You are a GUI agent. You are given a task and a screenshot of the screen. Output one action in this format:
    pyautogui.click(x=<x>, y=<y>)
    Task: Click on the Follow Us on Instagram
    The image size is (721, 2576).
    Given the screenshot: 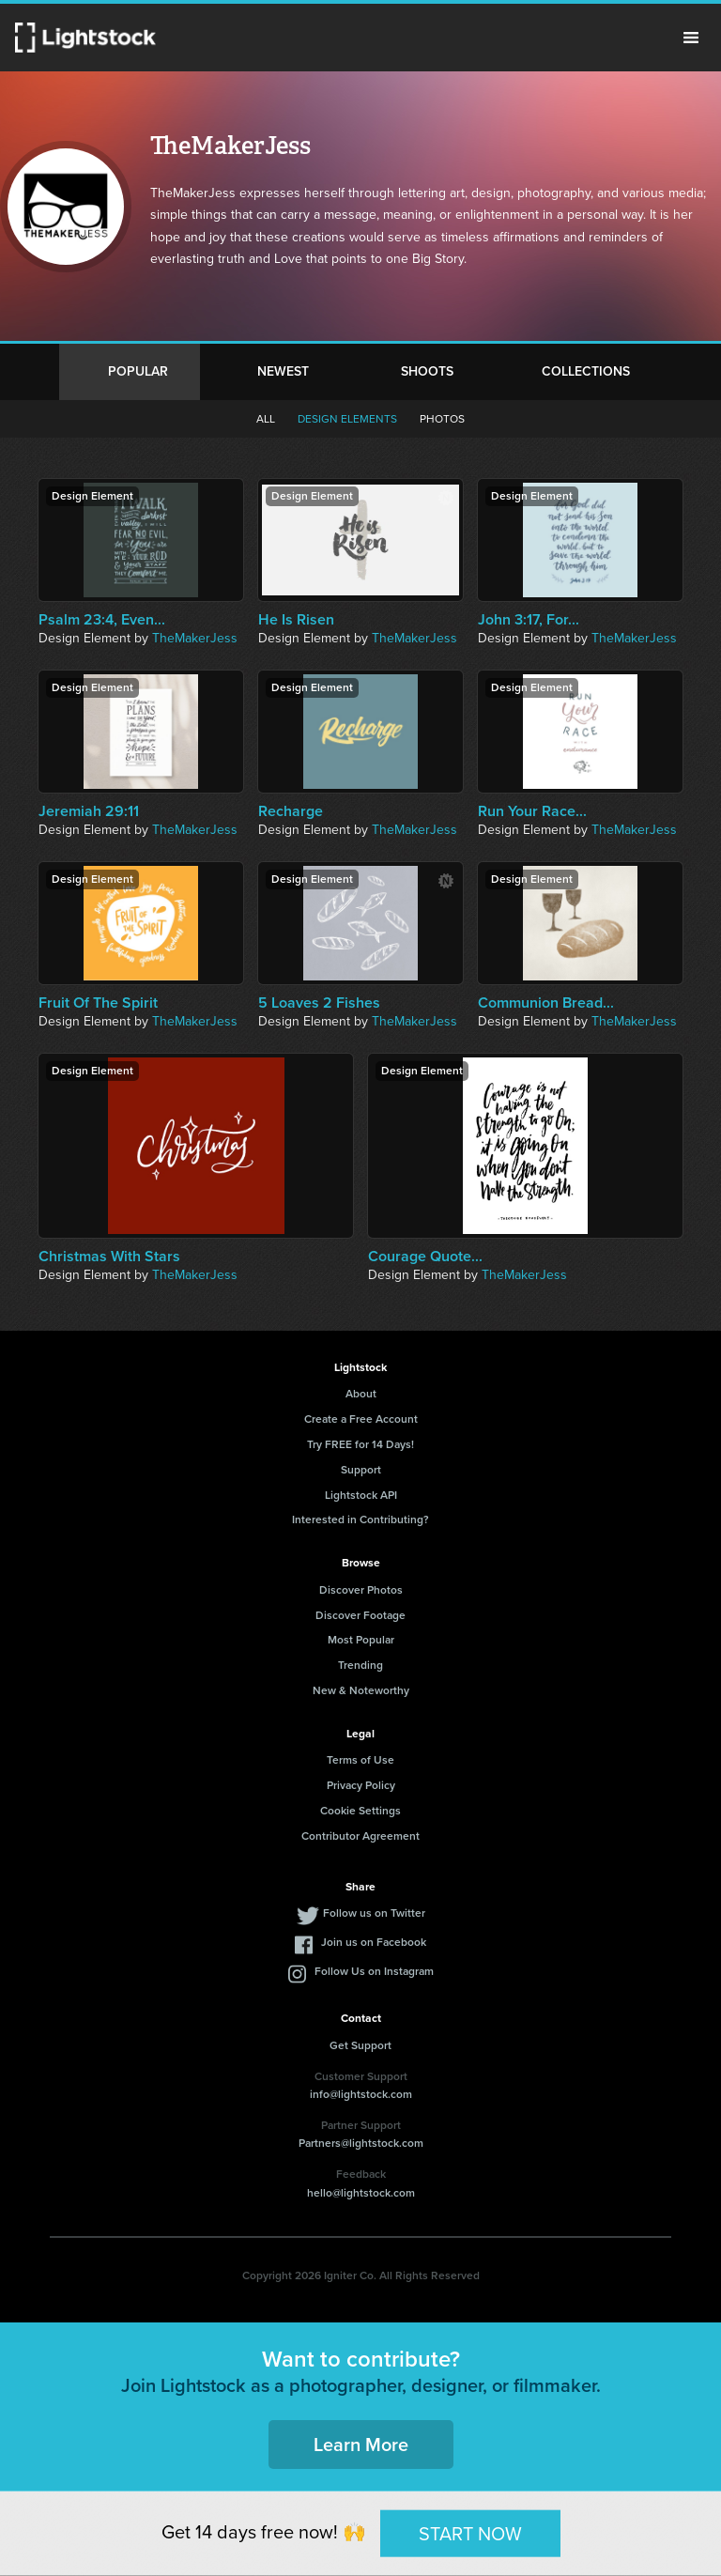 What is the action you would take?
    pyautogui.click(x=374, y=1971)
    